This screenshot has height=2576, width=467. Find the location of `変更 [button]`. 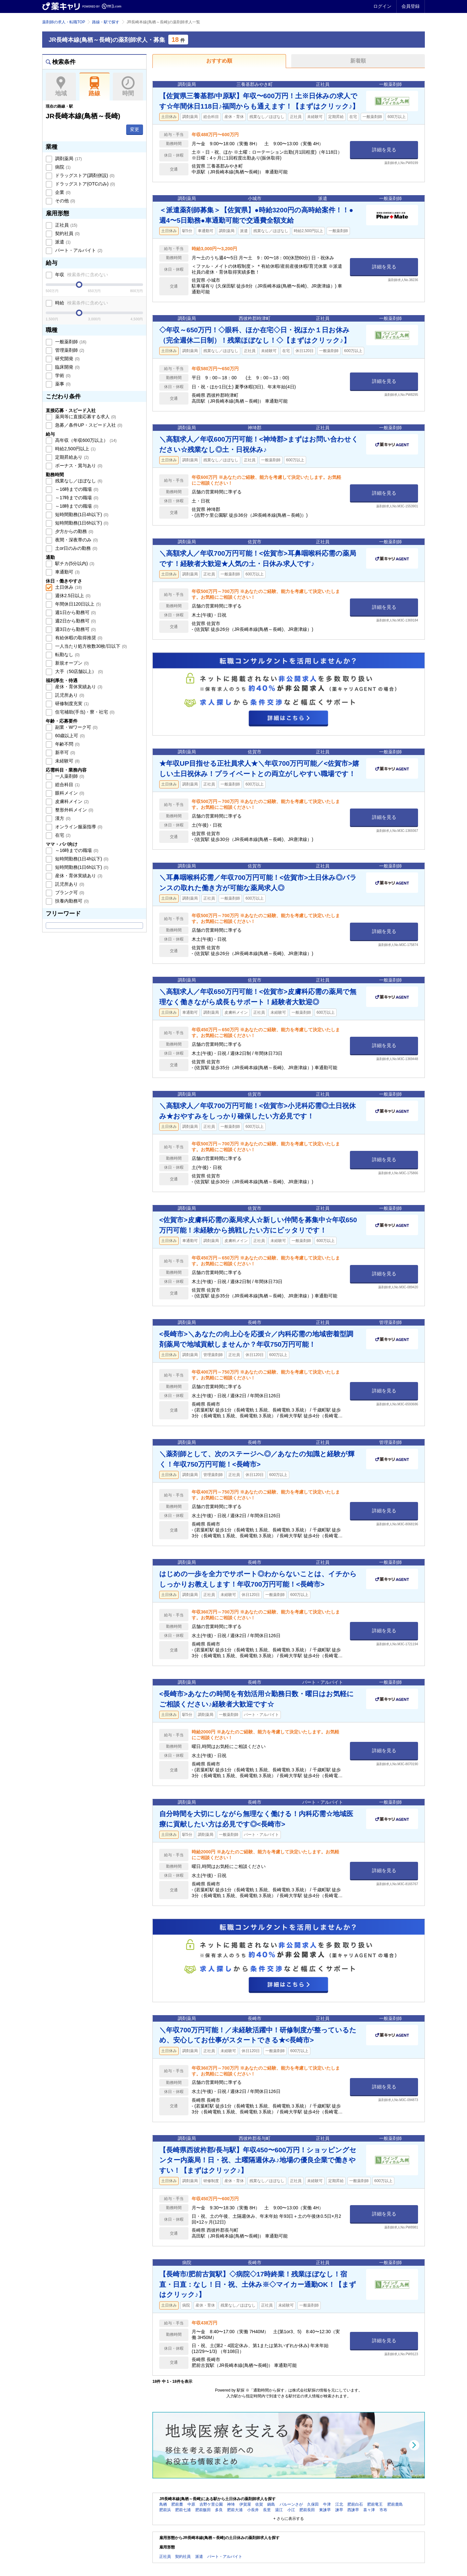

変更 [button] is located at coordinates (134, 129).